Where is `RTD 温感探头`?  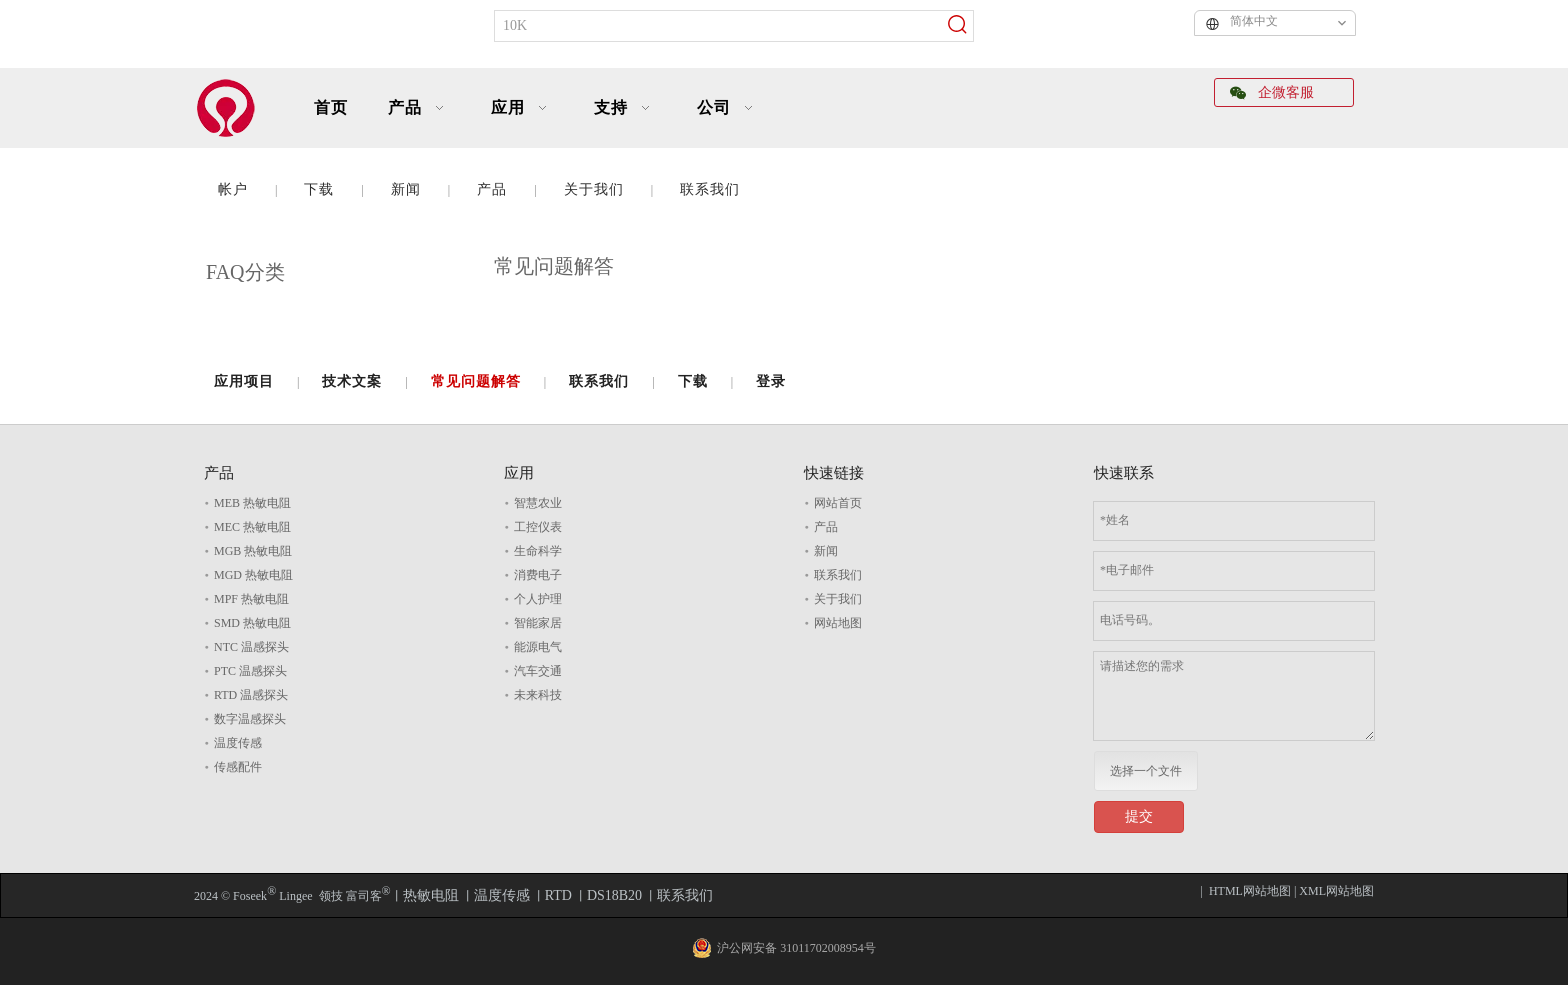 RTD 温感探头 is located at coordinates (251, 695).